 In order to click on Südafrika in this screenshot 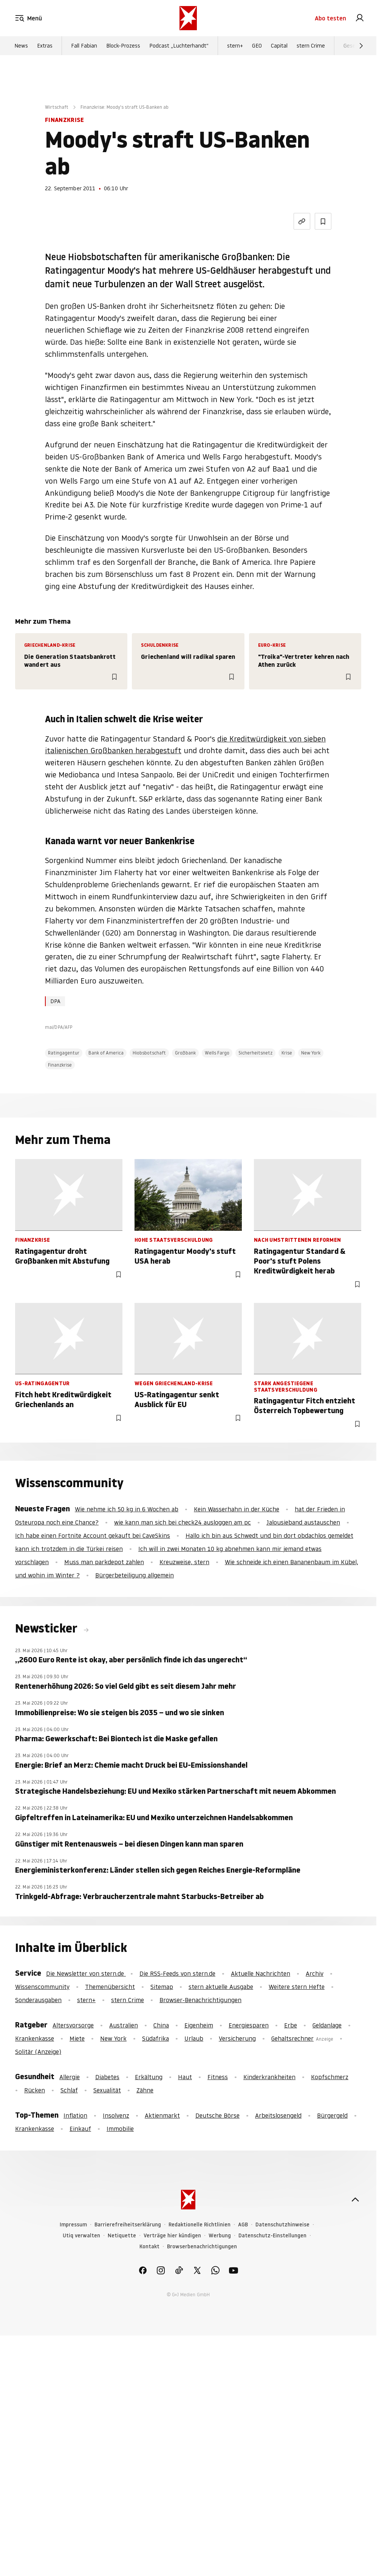, I will do `click(155, 2038)`.